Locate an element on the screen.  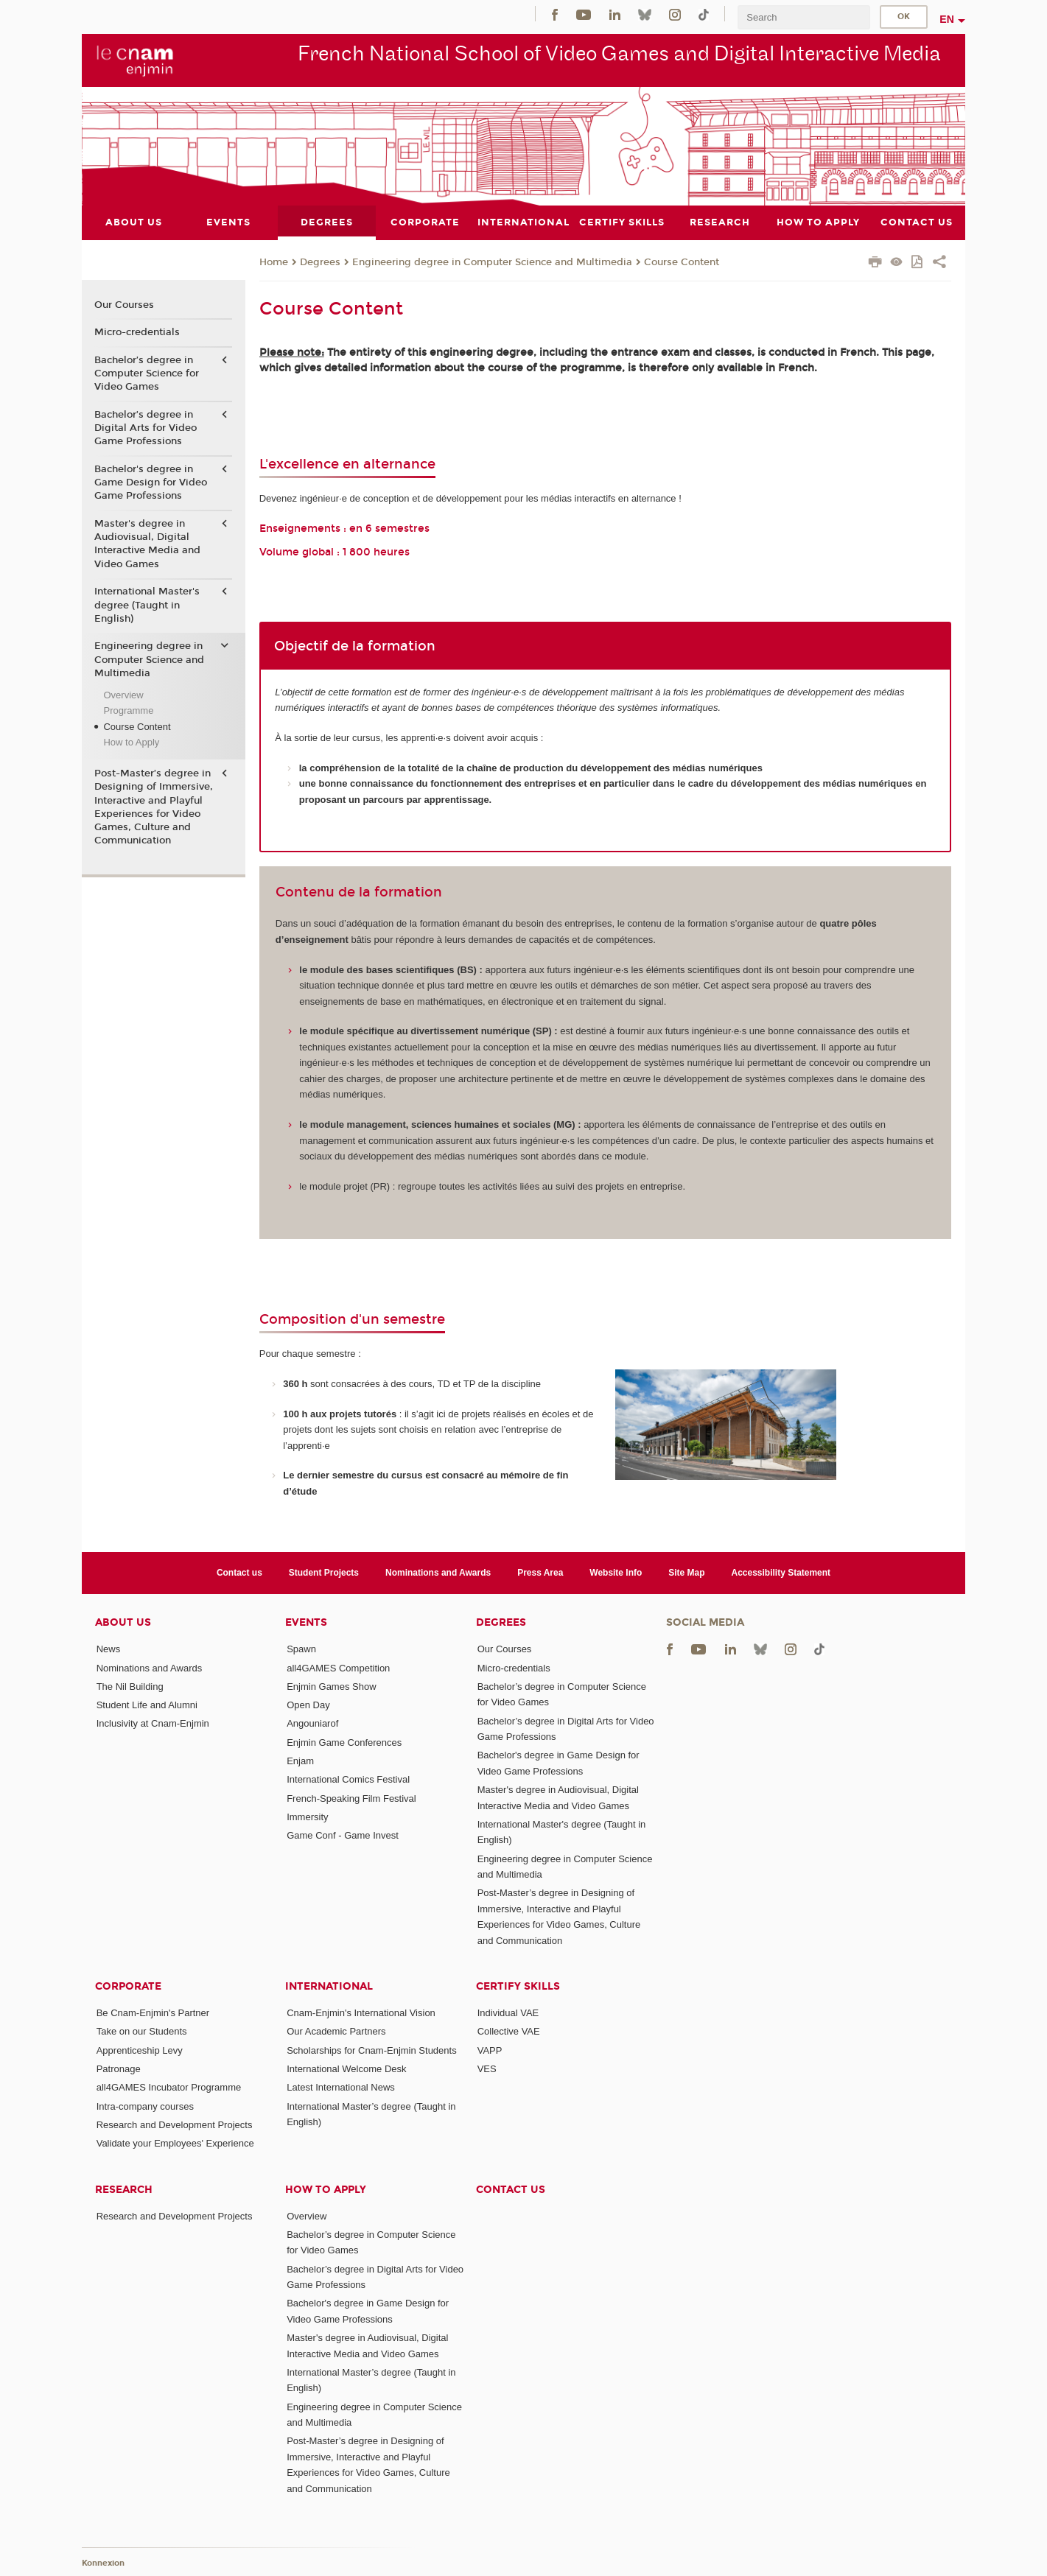
Engineering degree in Computer Science and Multimedia is located at coordinates (492, 262).